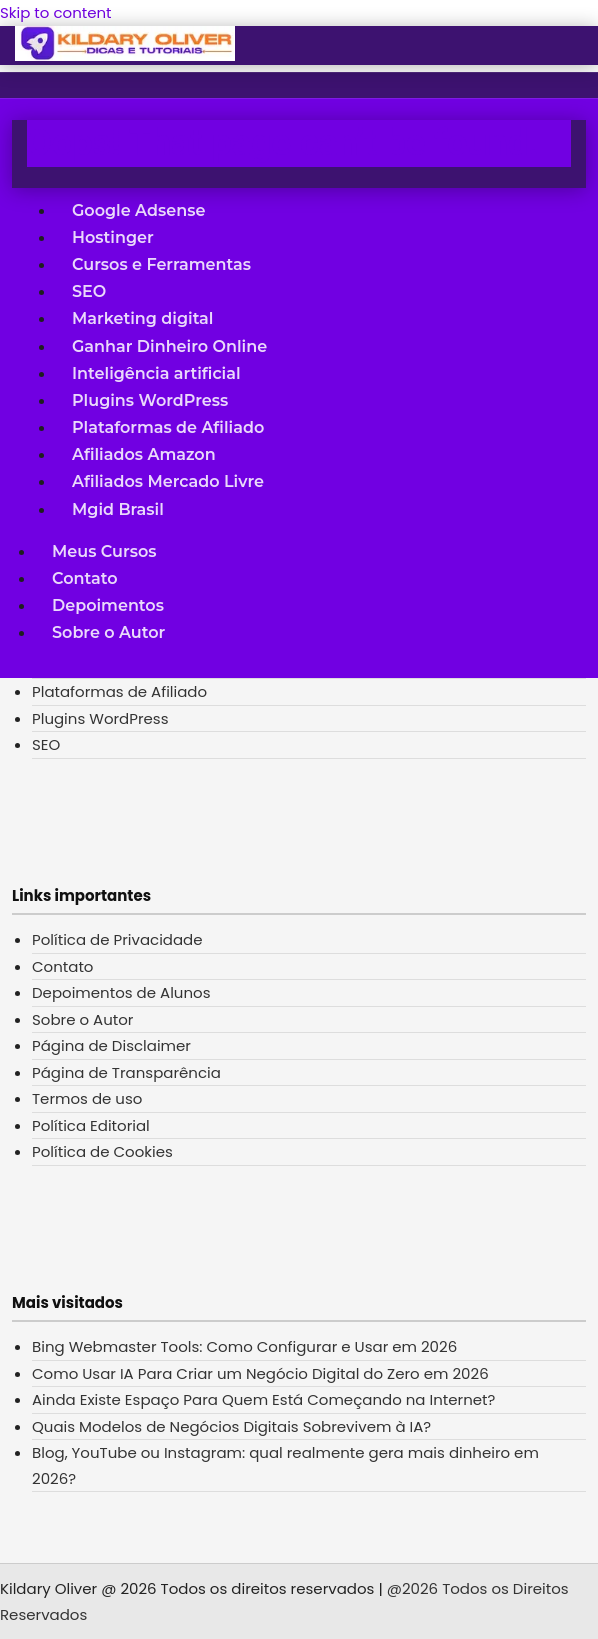  What do you see at coordinates (87, 1098) in the screenshot?
I see `Termos de uso` at bounding box center [87, 1098].